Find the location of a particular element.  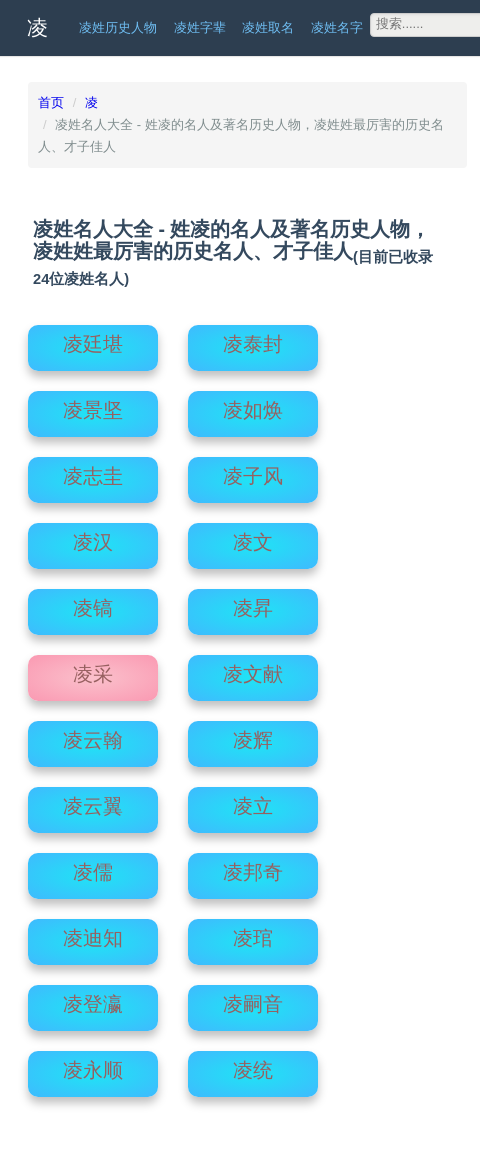

凌邦奇 is located at coordinates (253, 866).